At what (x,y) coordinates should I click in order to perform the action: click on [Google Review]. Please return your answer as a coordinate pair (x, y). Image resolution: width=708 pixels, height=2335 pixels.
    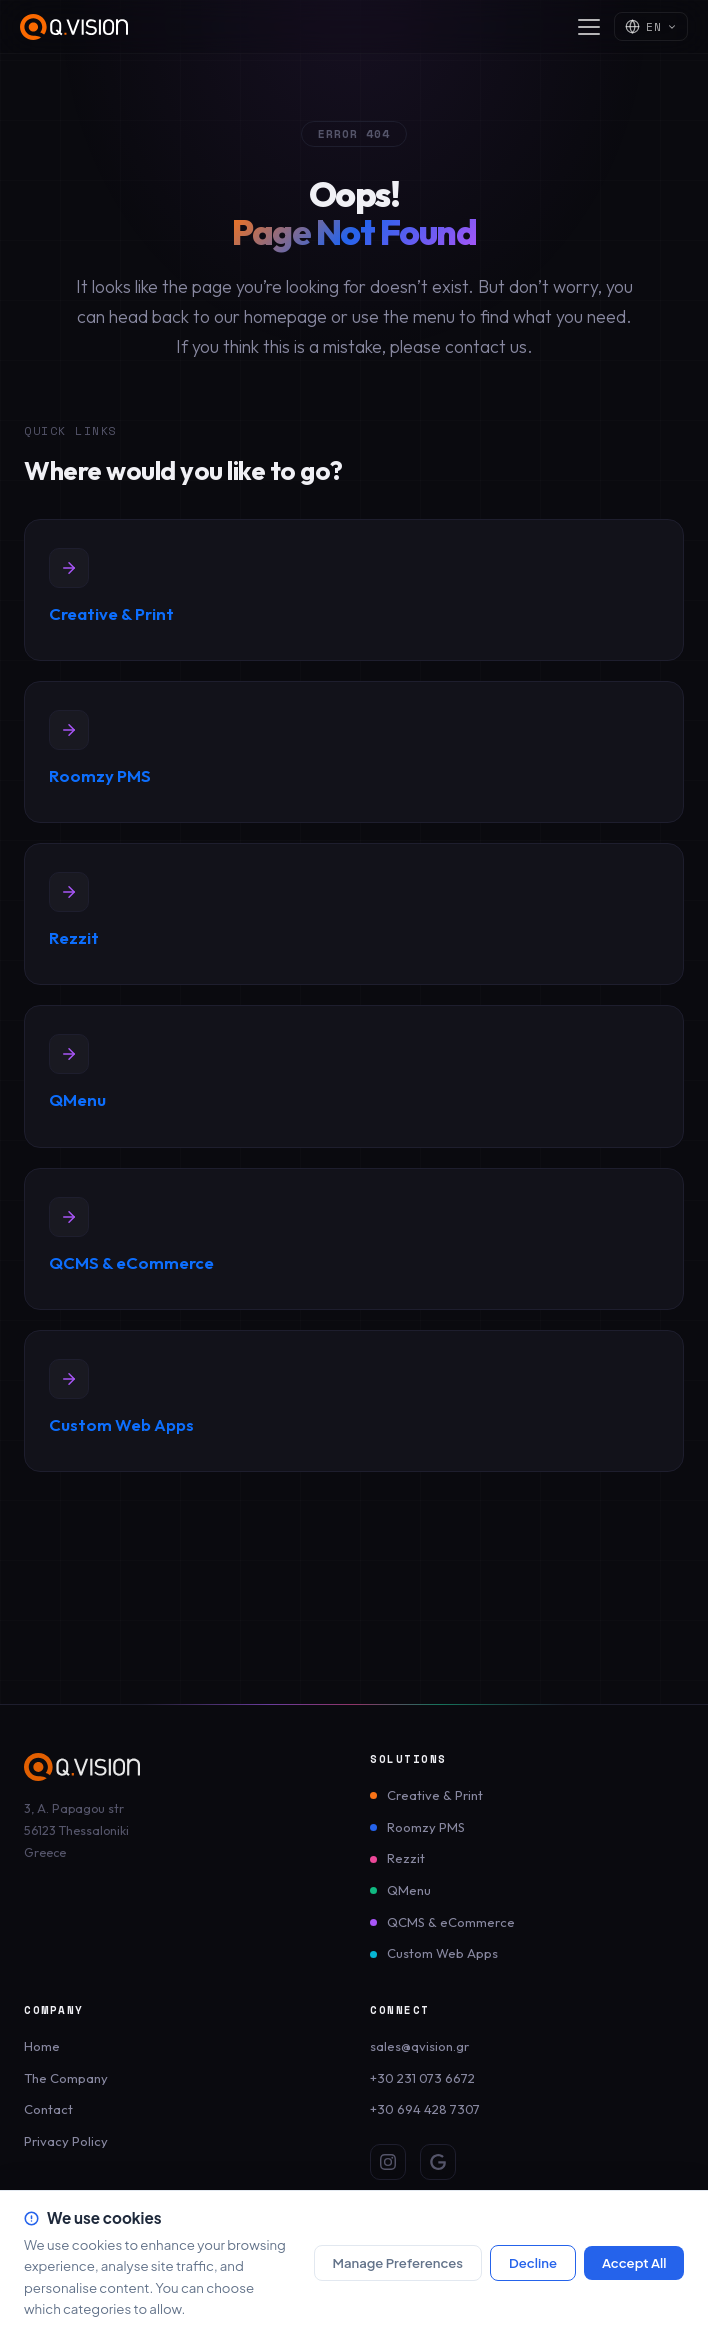
    Looking at the image, I should click on (438, 2162).